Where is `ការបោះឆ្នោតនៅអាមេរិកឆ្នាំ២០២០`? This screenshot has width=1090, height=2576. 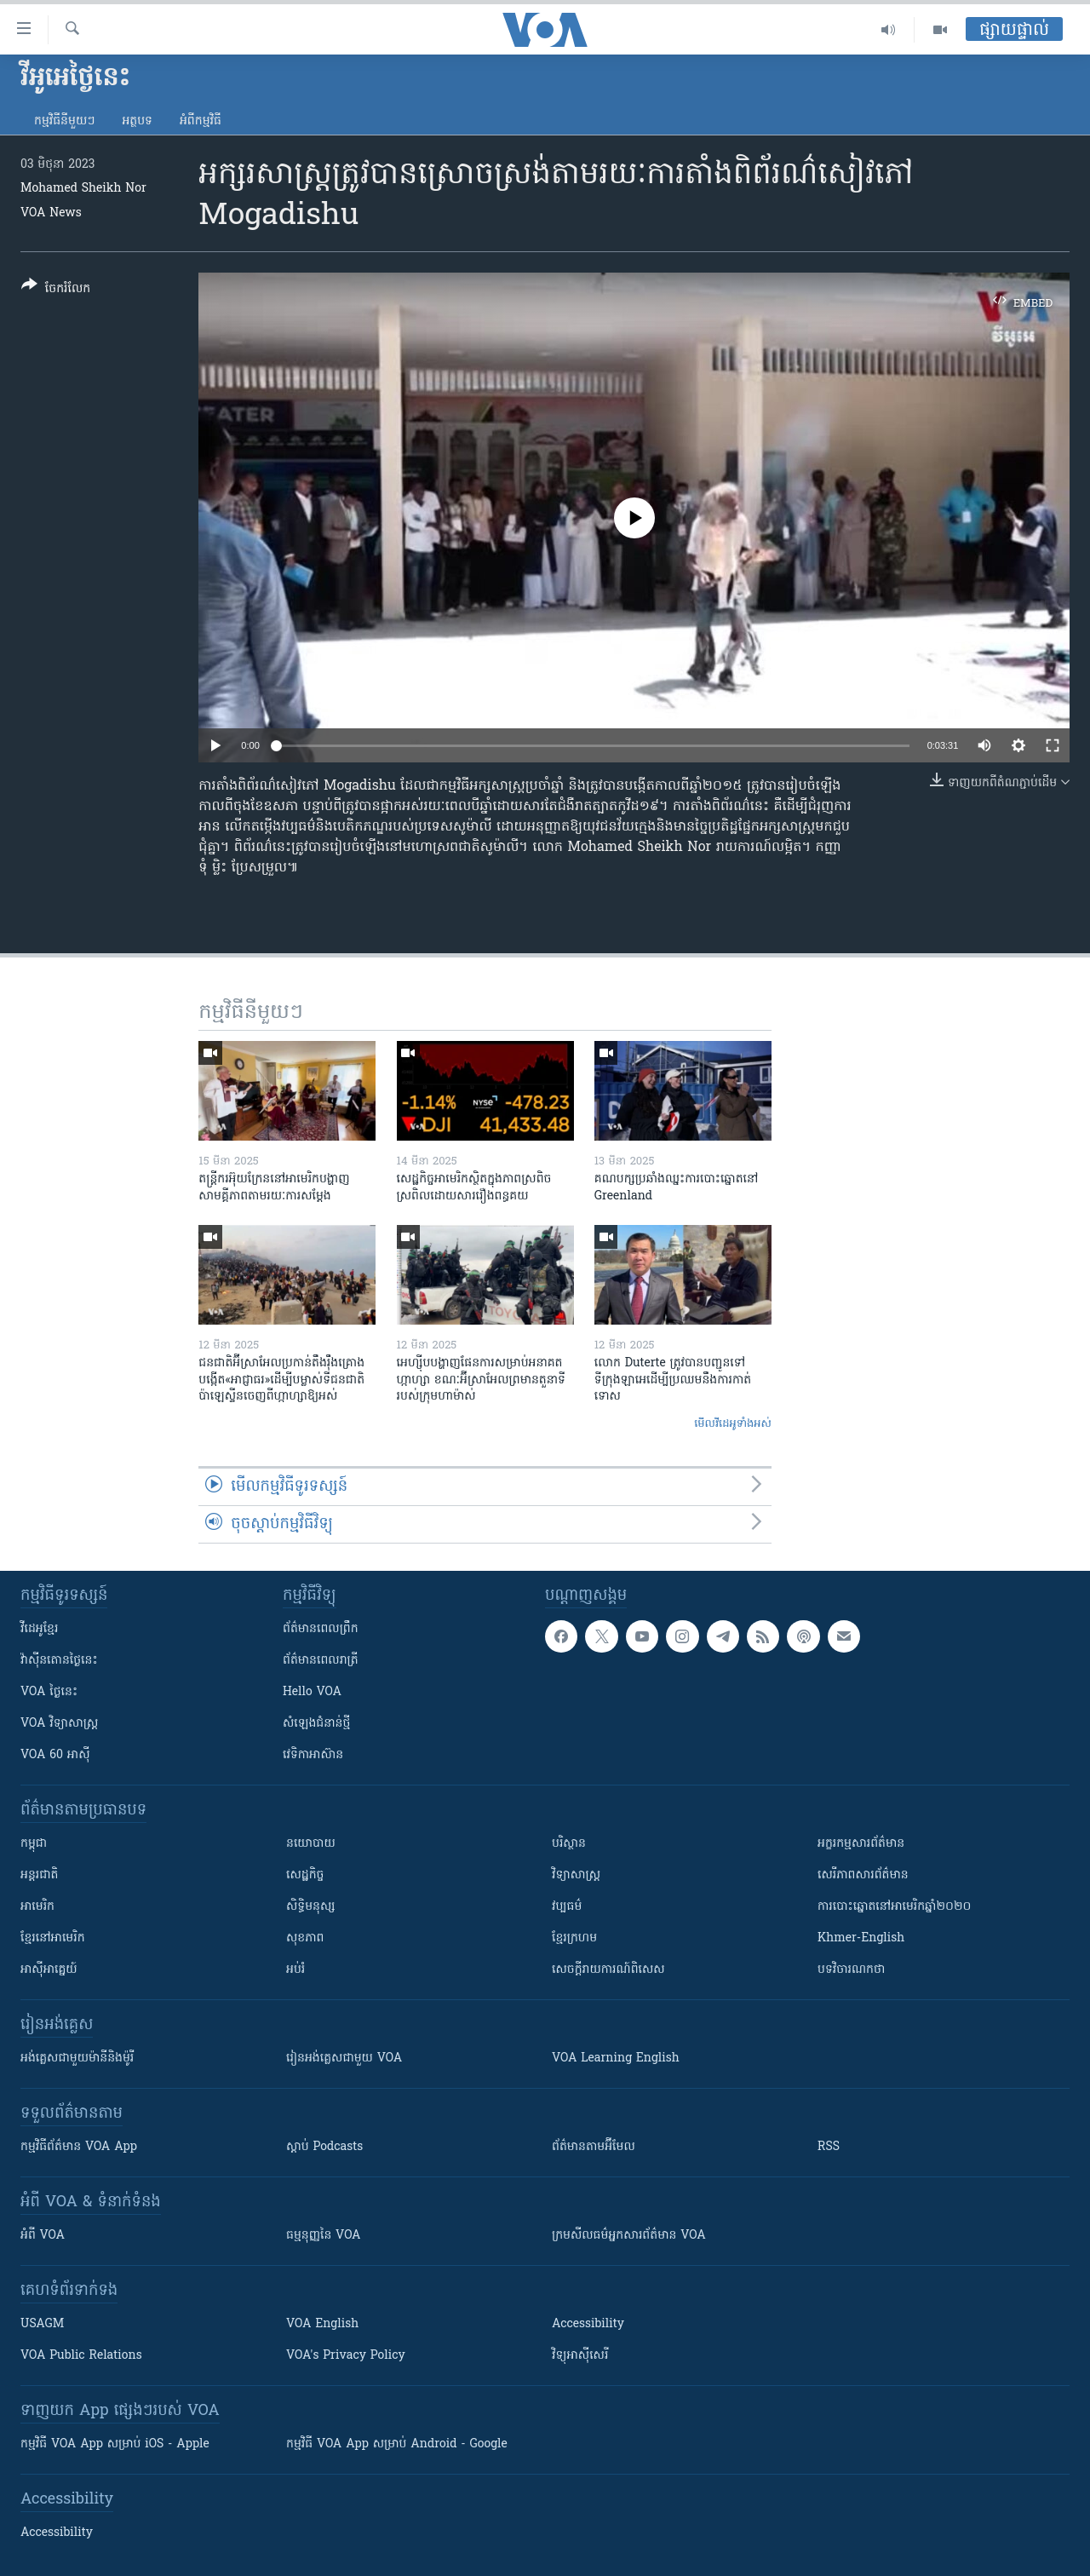
ការបោះឆ្នោតនៅអាមេរិកឆ្នាំ២០២០ is located at coordinates (894, 1907).